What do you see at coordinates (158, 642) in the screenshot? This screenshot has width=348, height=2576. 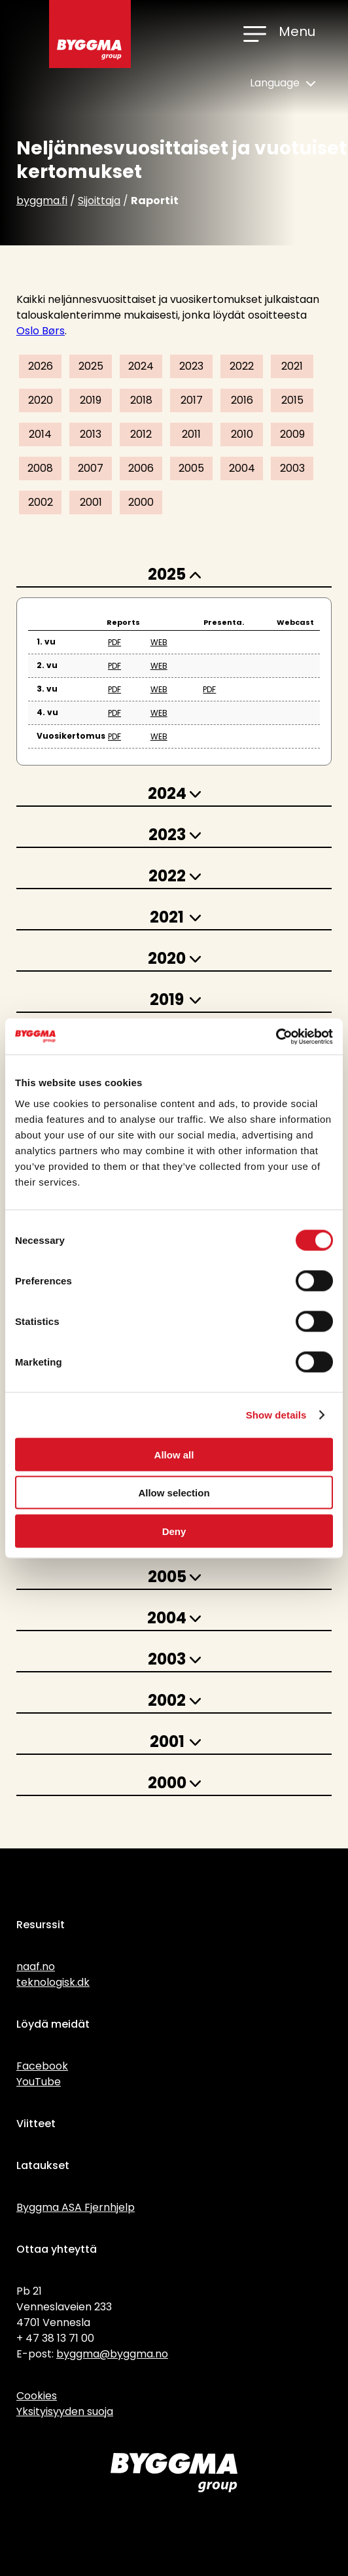 I see `WEB` at bounding box center [158, 642].